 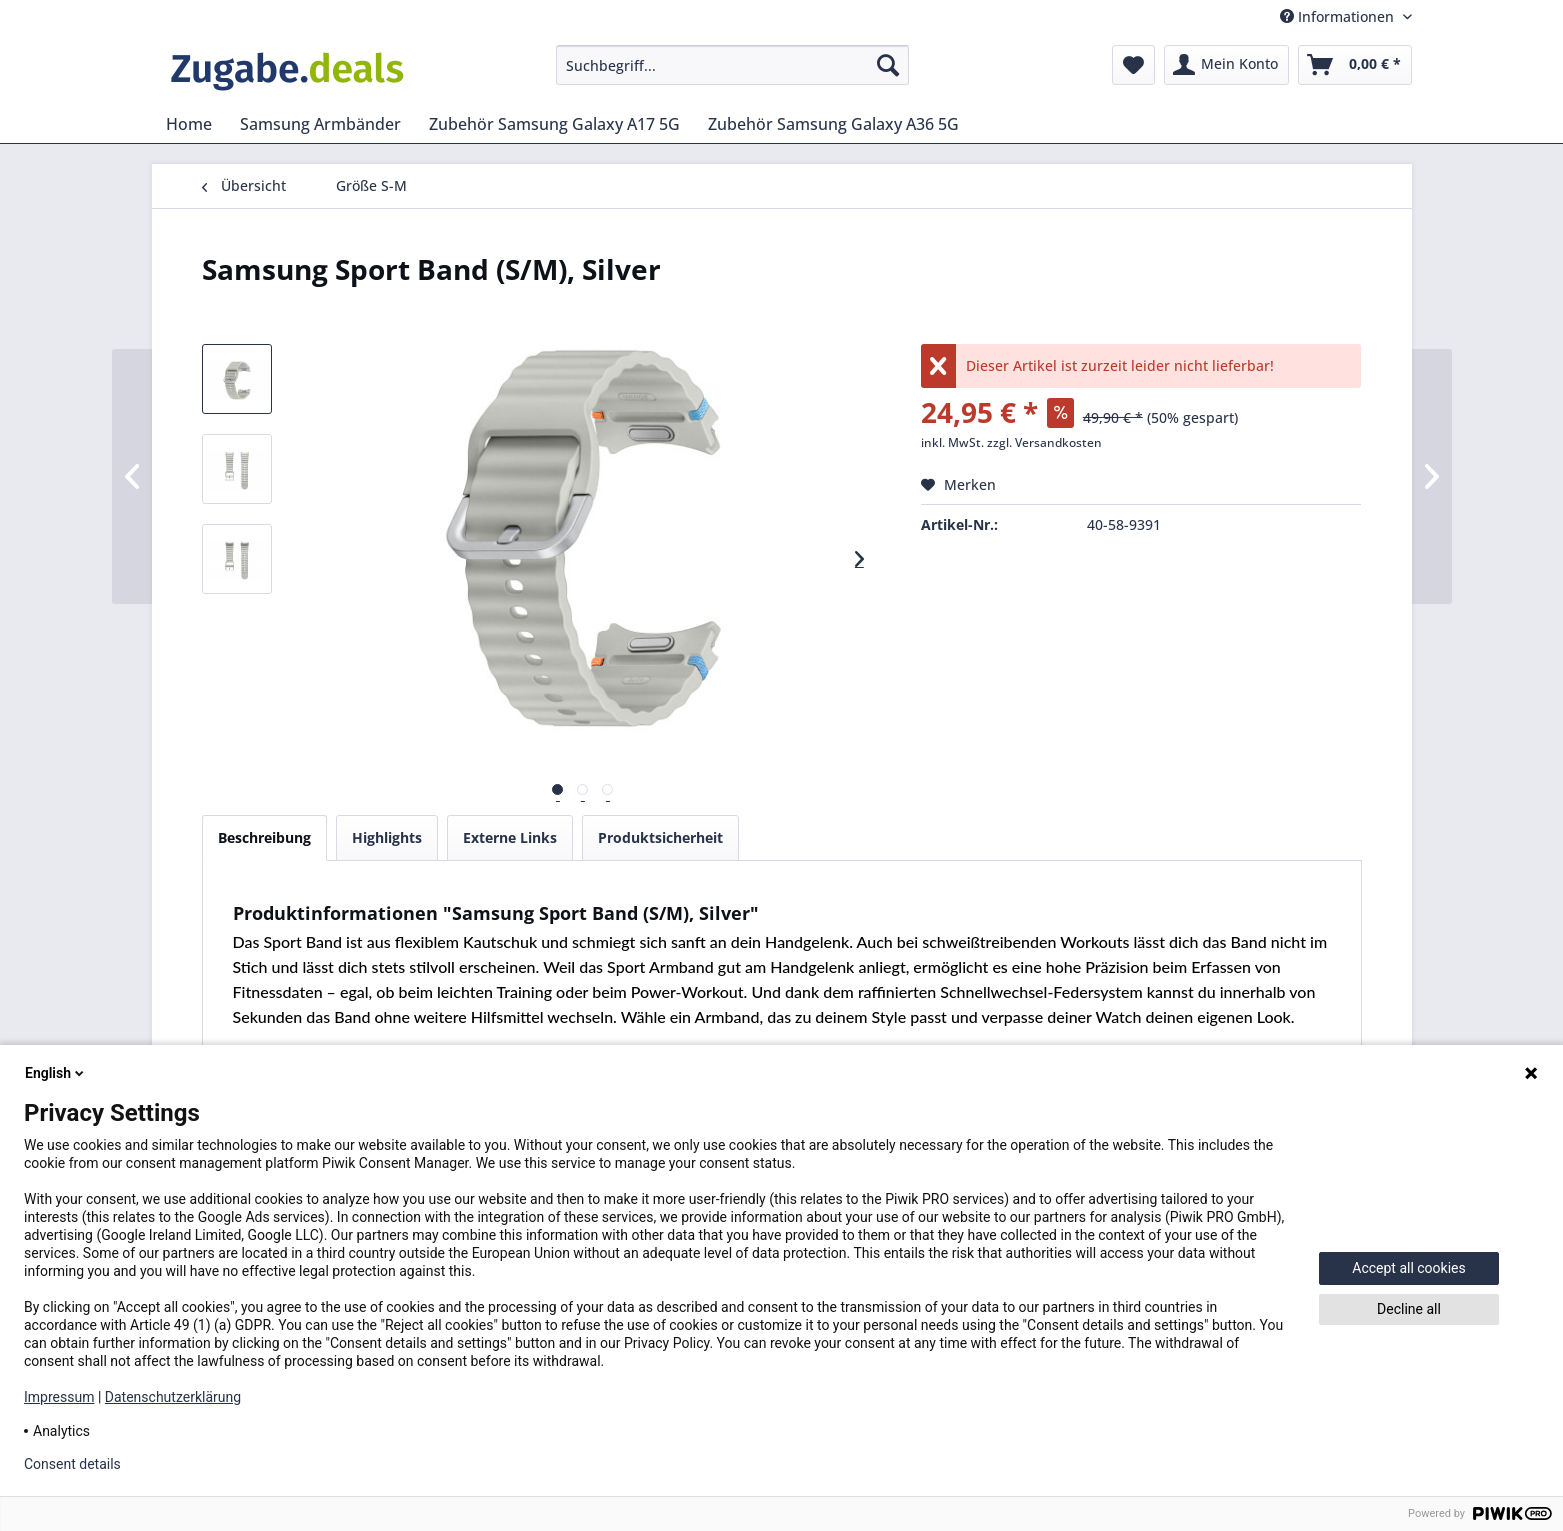 I want to click on Externe Links, so click(x=510, y=837).